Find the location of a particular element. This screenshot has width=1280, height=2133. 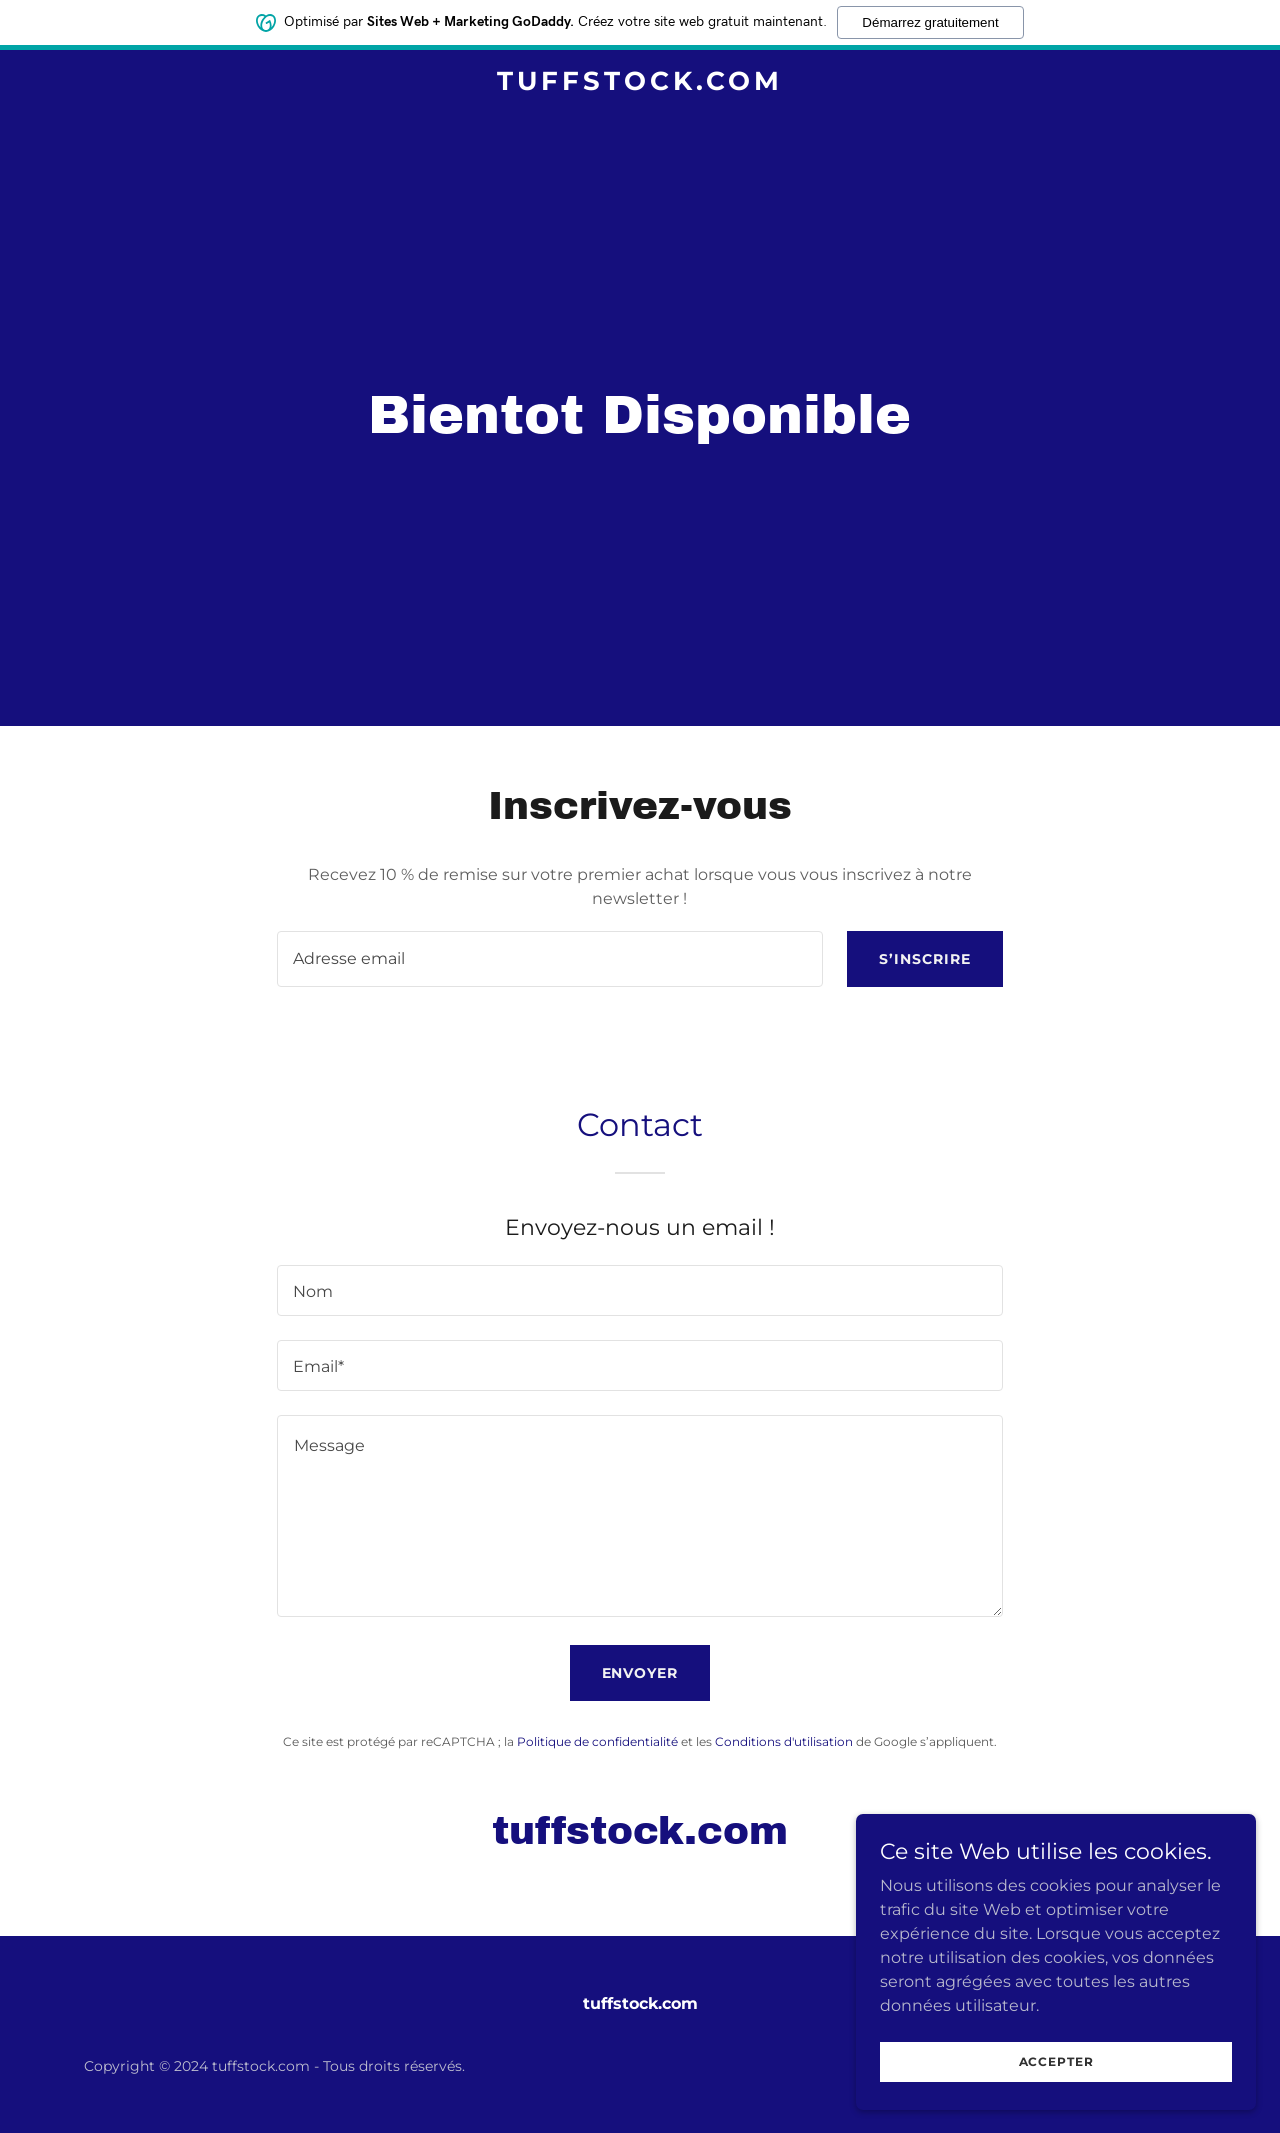

[textbox] is located at coordinates (549, 959).